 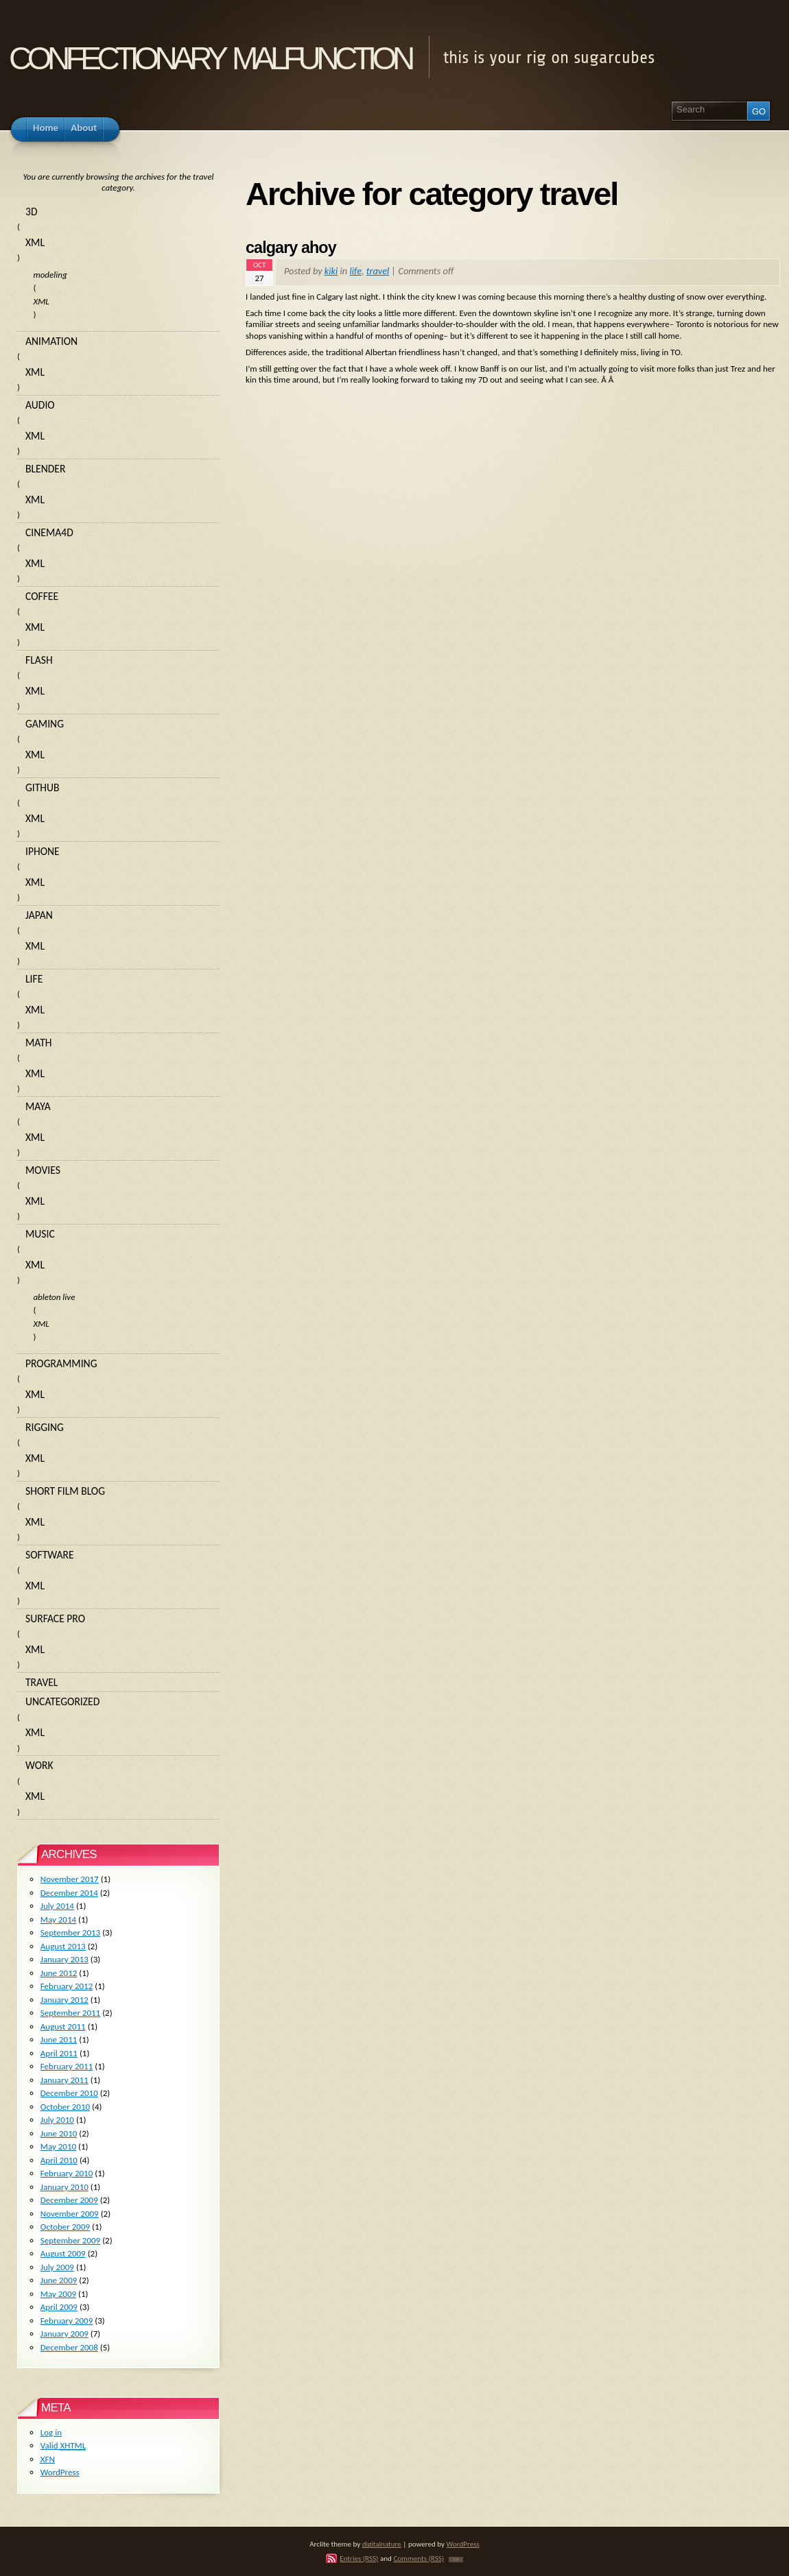 What do you see at coordinates (70, 2013) in the screenshot?
I see `September 2011` at bounding box center [70, 2013].